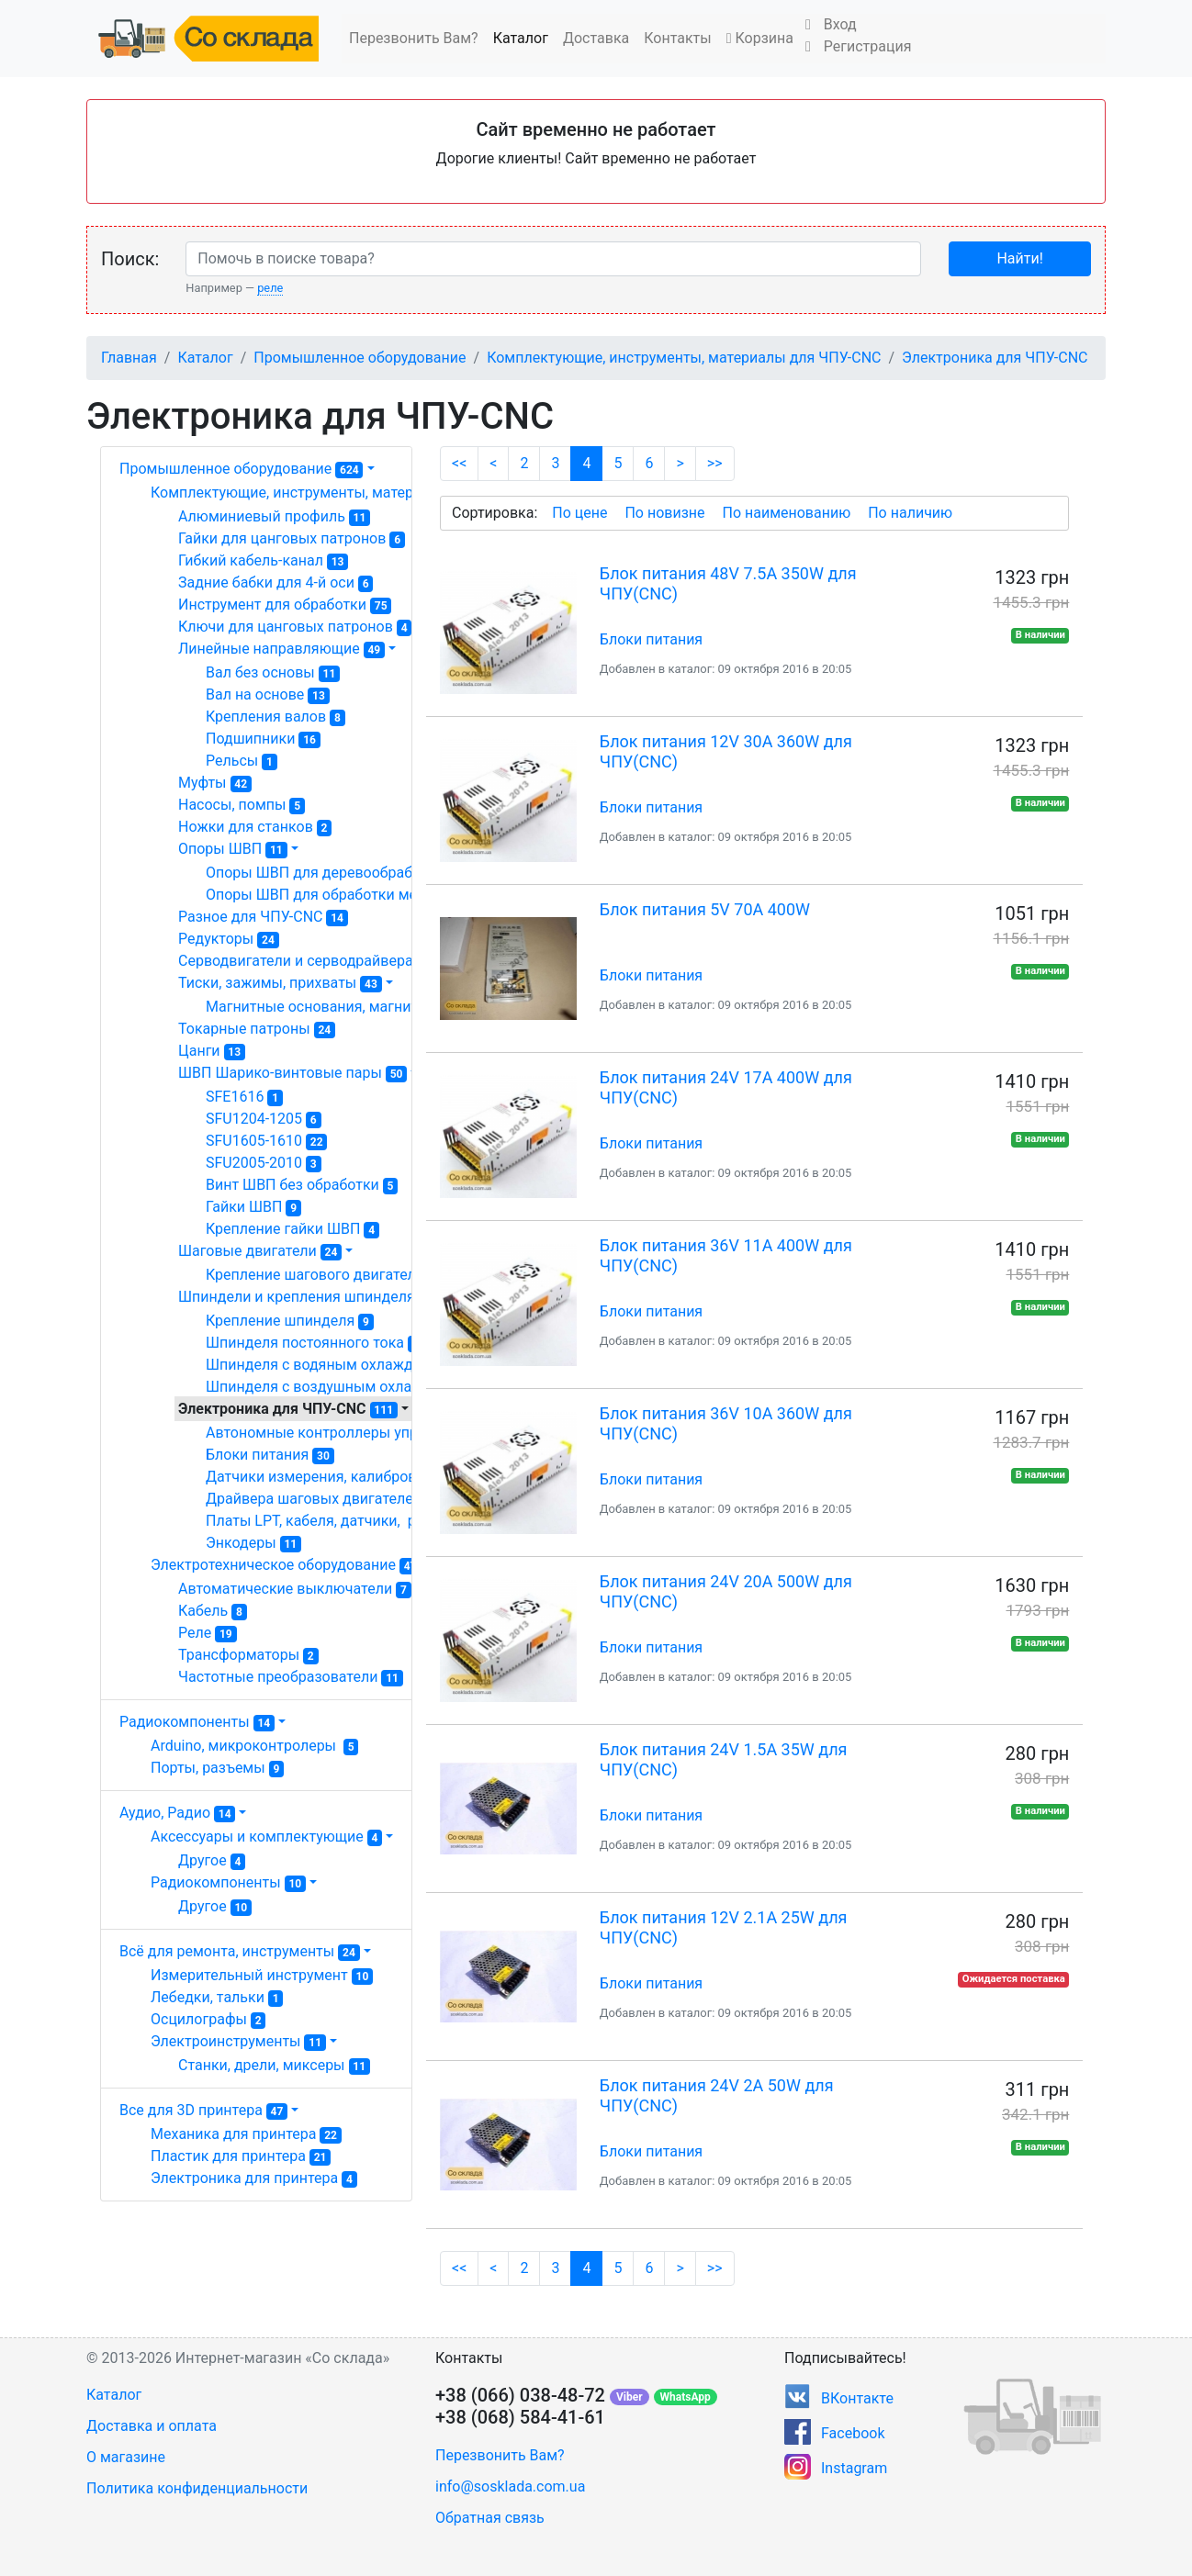 The height and width of the screenshot is (2576, 1192). I want to click on По цене, so click(579, 512).